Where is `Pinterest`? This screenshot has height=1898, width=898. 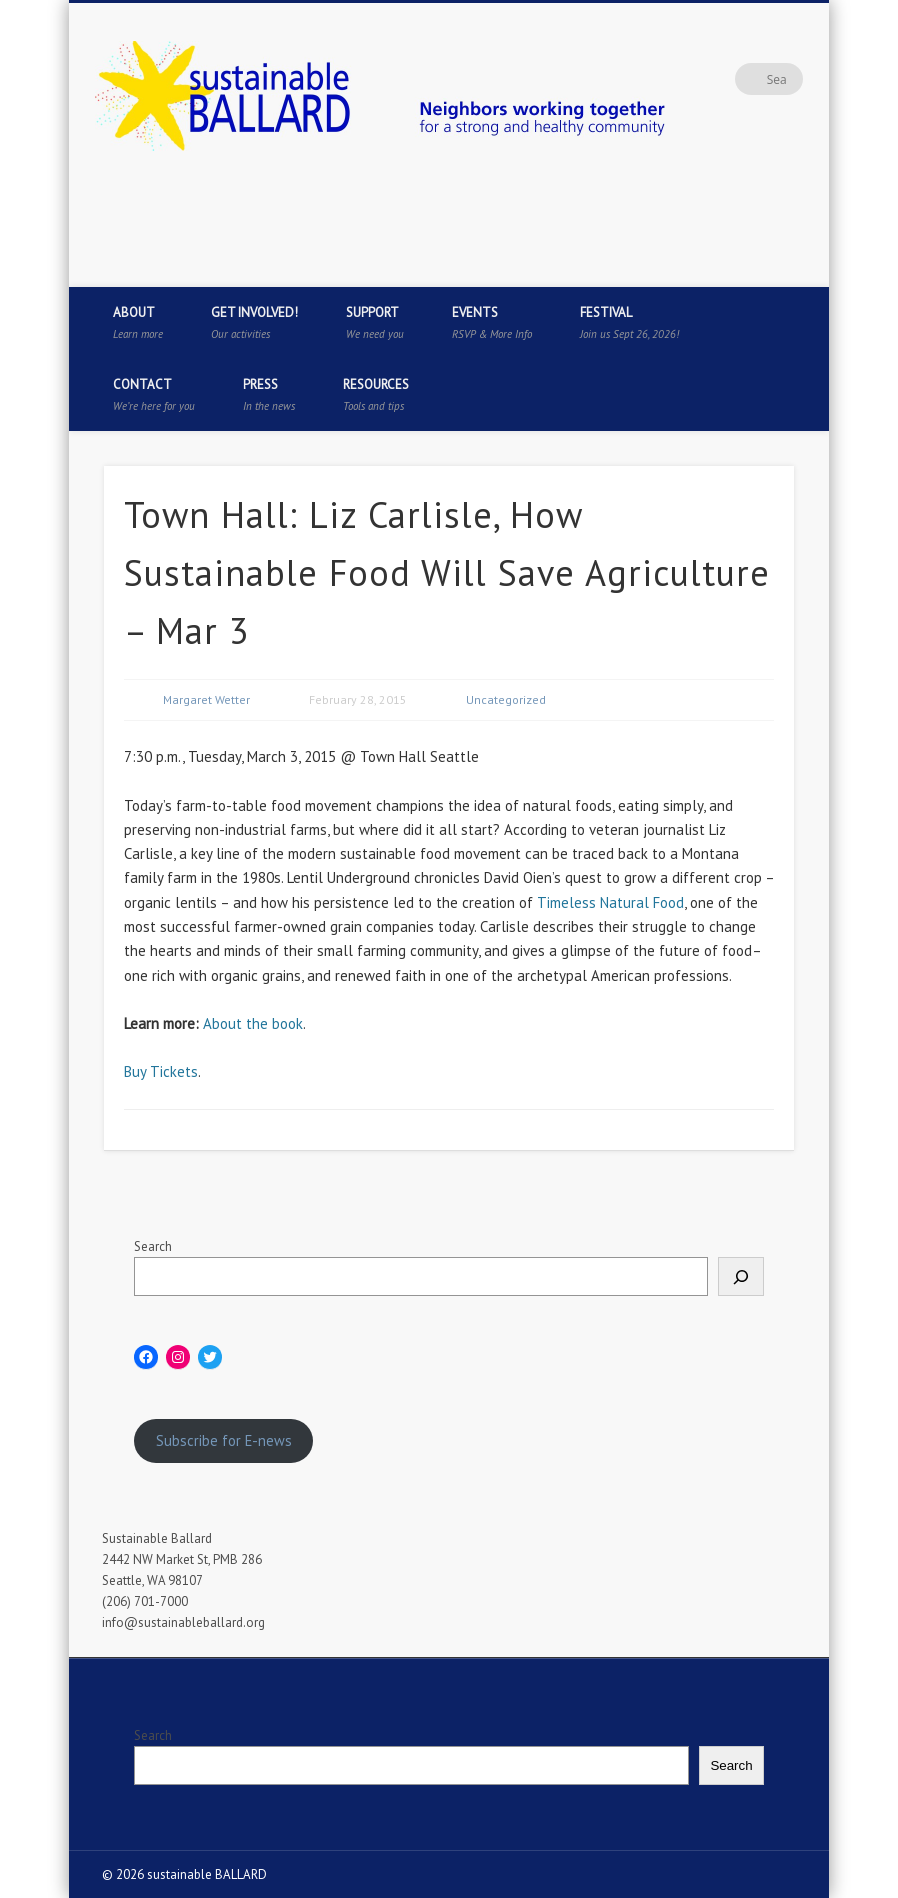 Pinterest is located at coordinates (766, 265).